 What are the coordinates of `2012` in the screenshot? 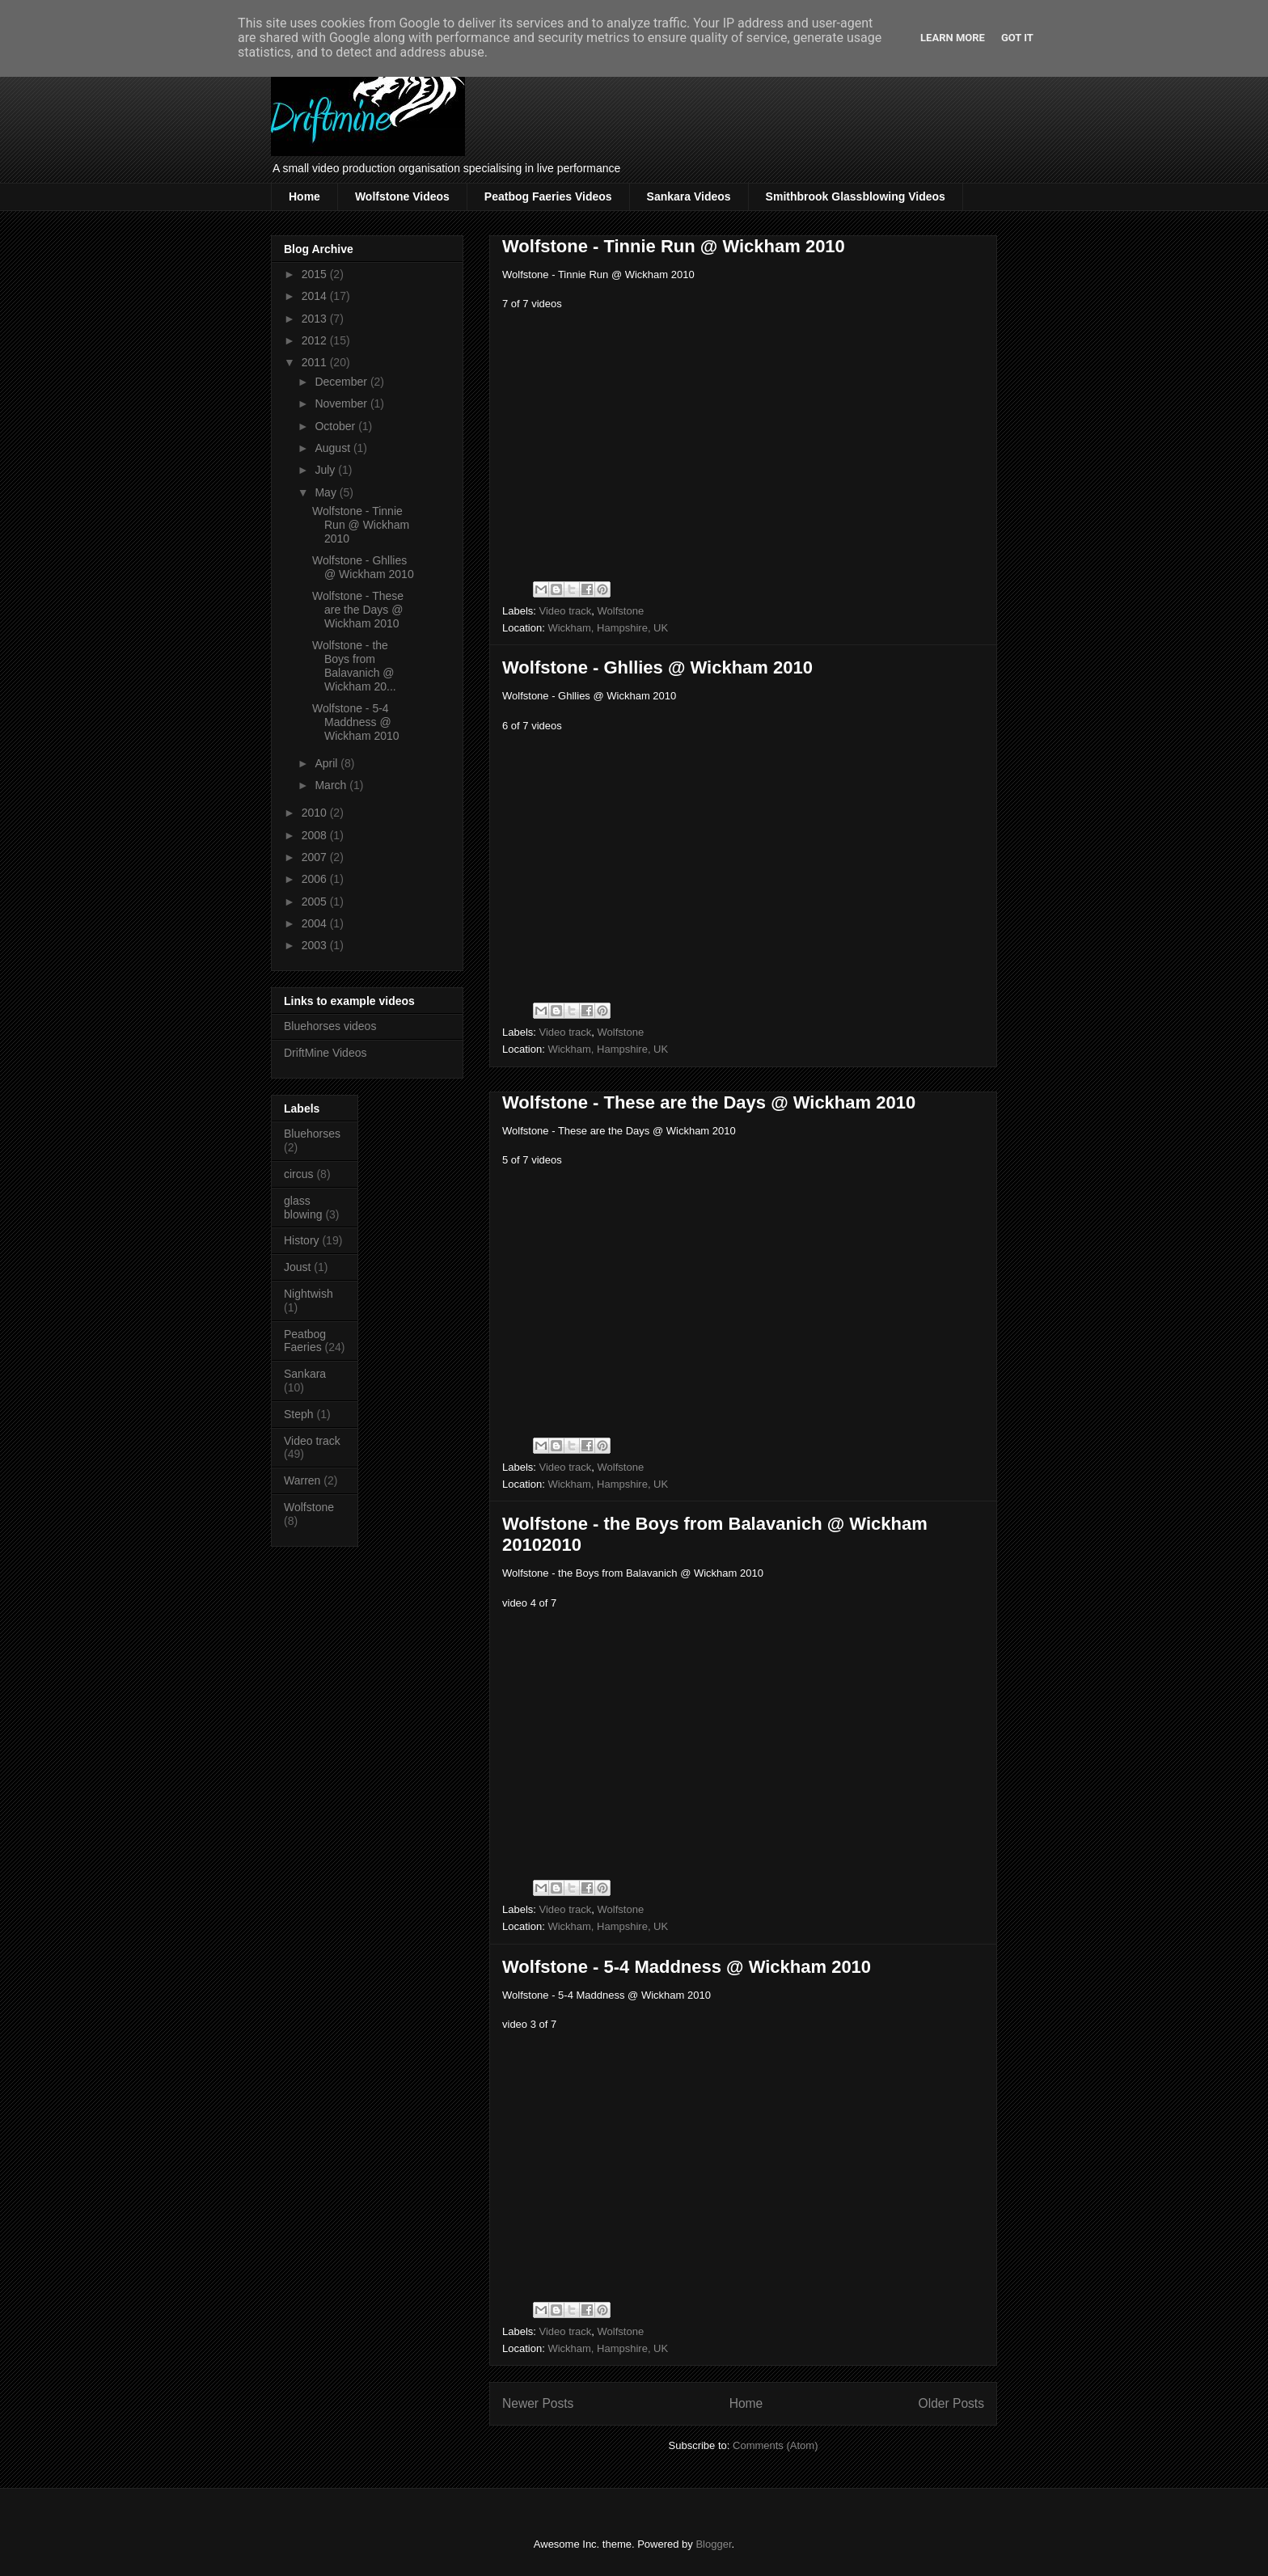 It's located at (316, 340).